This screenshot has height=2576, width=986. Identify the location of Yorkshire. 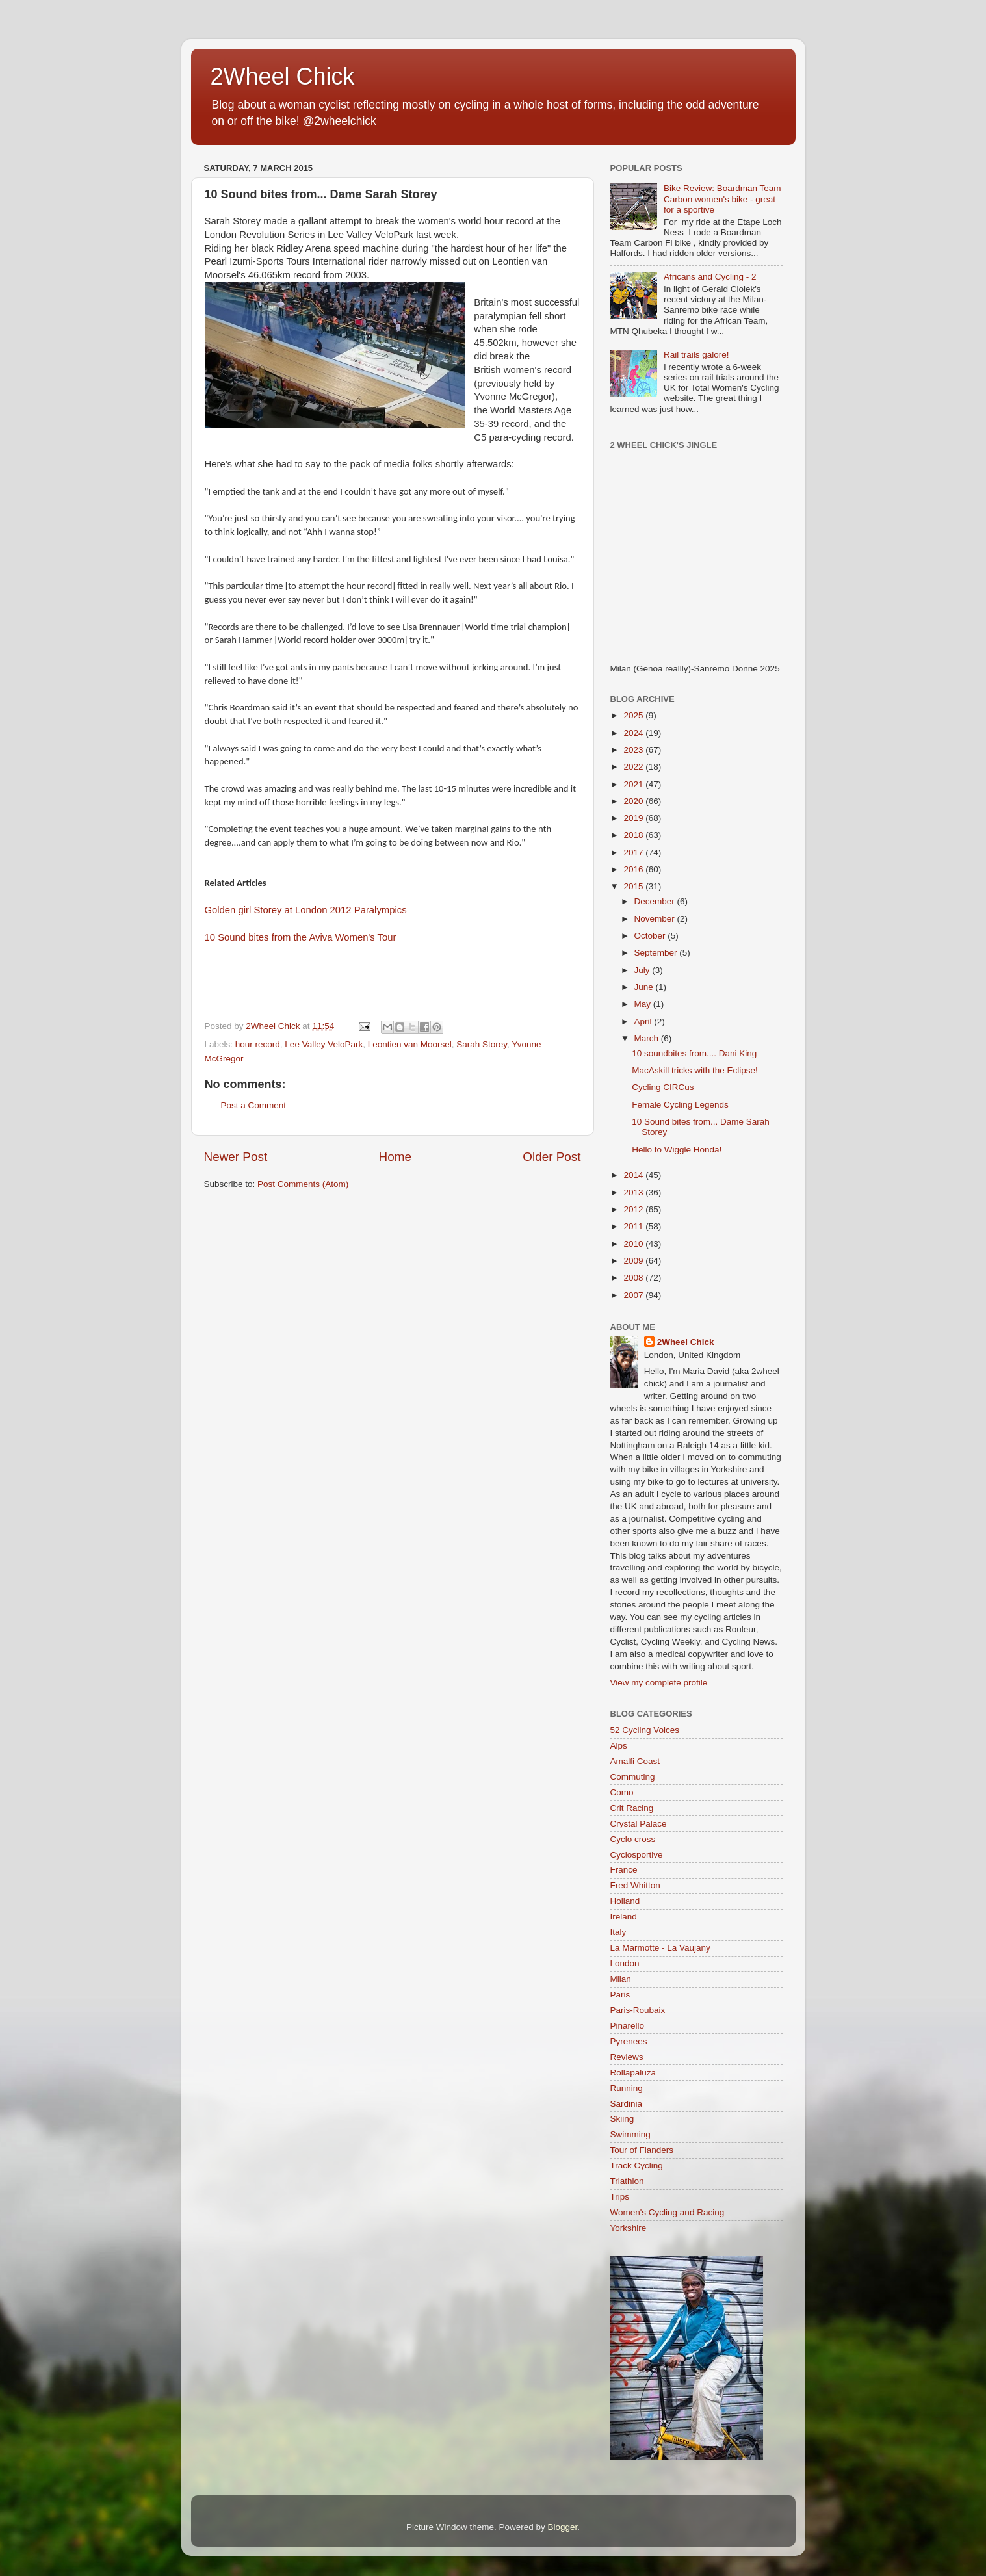
(628, 2228).